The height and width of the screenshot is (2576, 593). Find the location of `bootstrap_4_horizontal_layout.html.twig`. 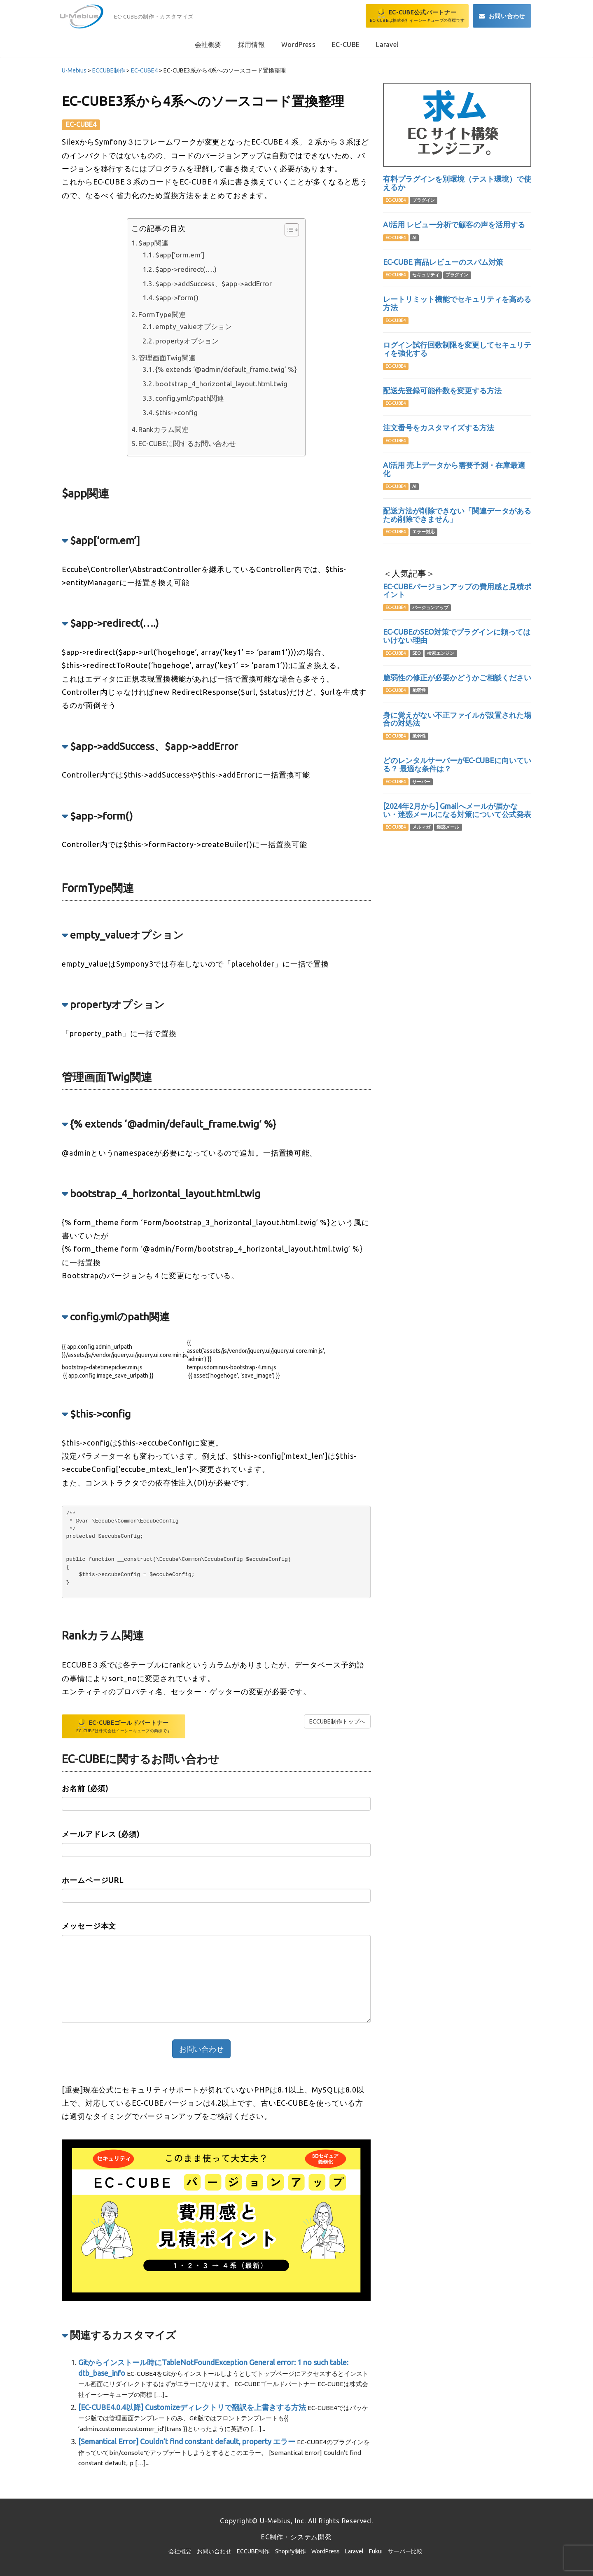

bootstrap_4_horizontal_layout.html.twig is located at coordinates (221, 384).